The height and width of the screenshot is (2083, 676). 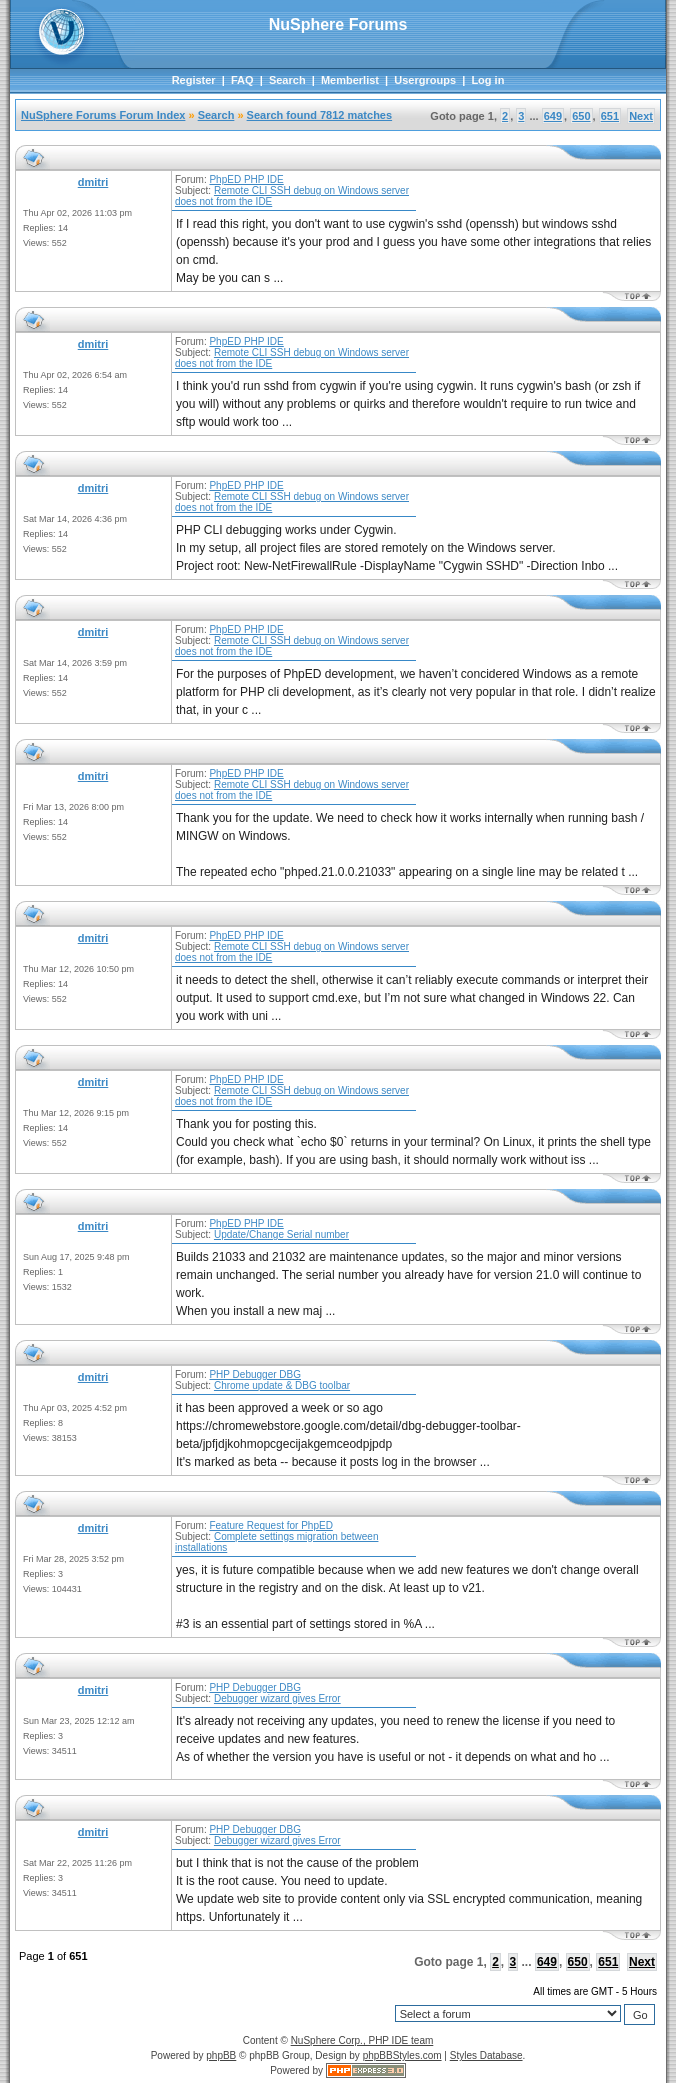 I want to click on 650, so click(x=581, y=116).